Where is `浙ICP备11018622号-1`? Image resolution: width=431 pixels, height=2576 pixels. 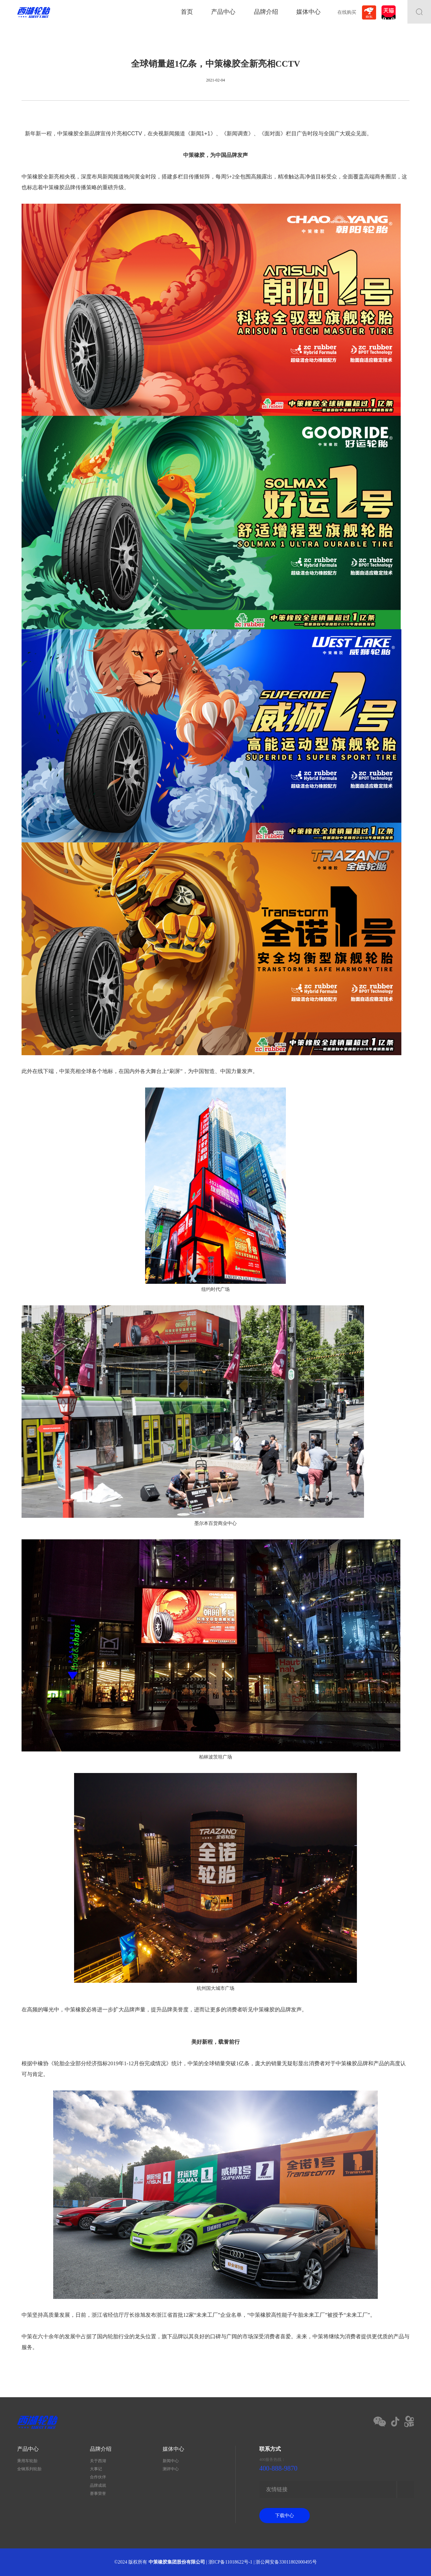 浙ICP备11018622号-1 is located at coordinates (230, 2562).